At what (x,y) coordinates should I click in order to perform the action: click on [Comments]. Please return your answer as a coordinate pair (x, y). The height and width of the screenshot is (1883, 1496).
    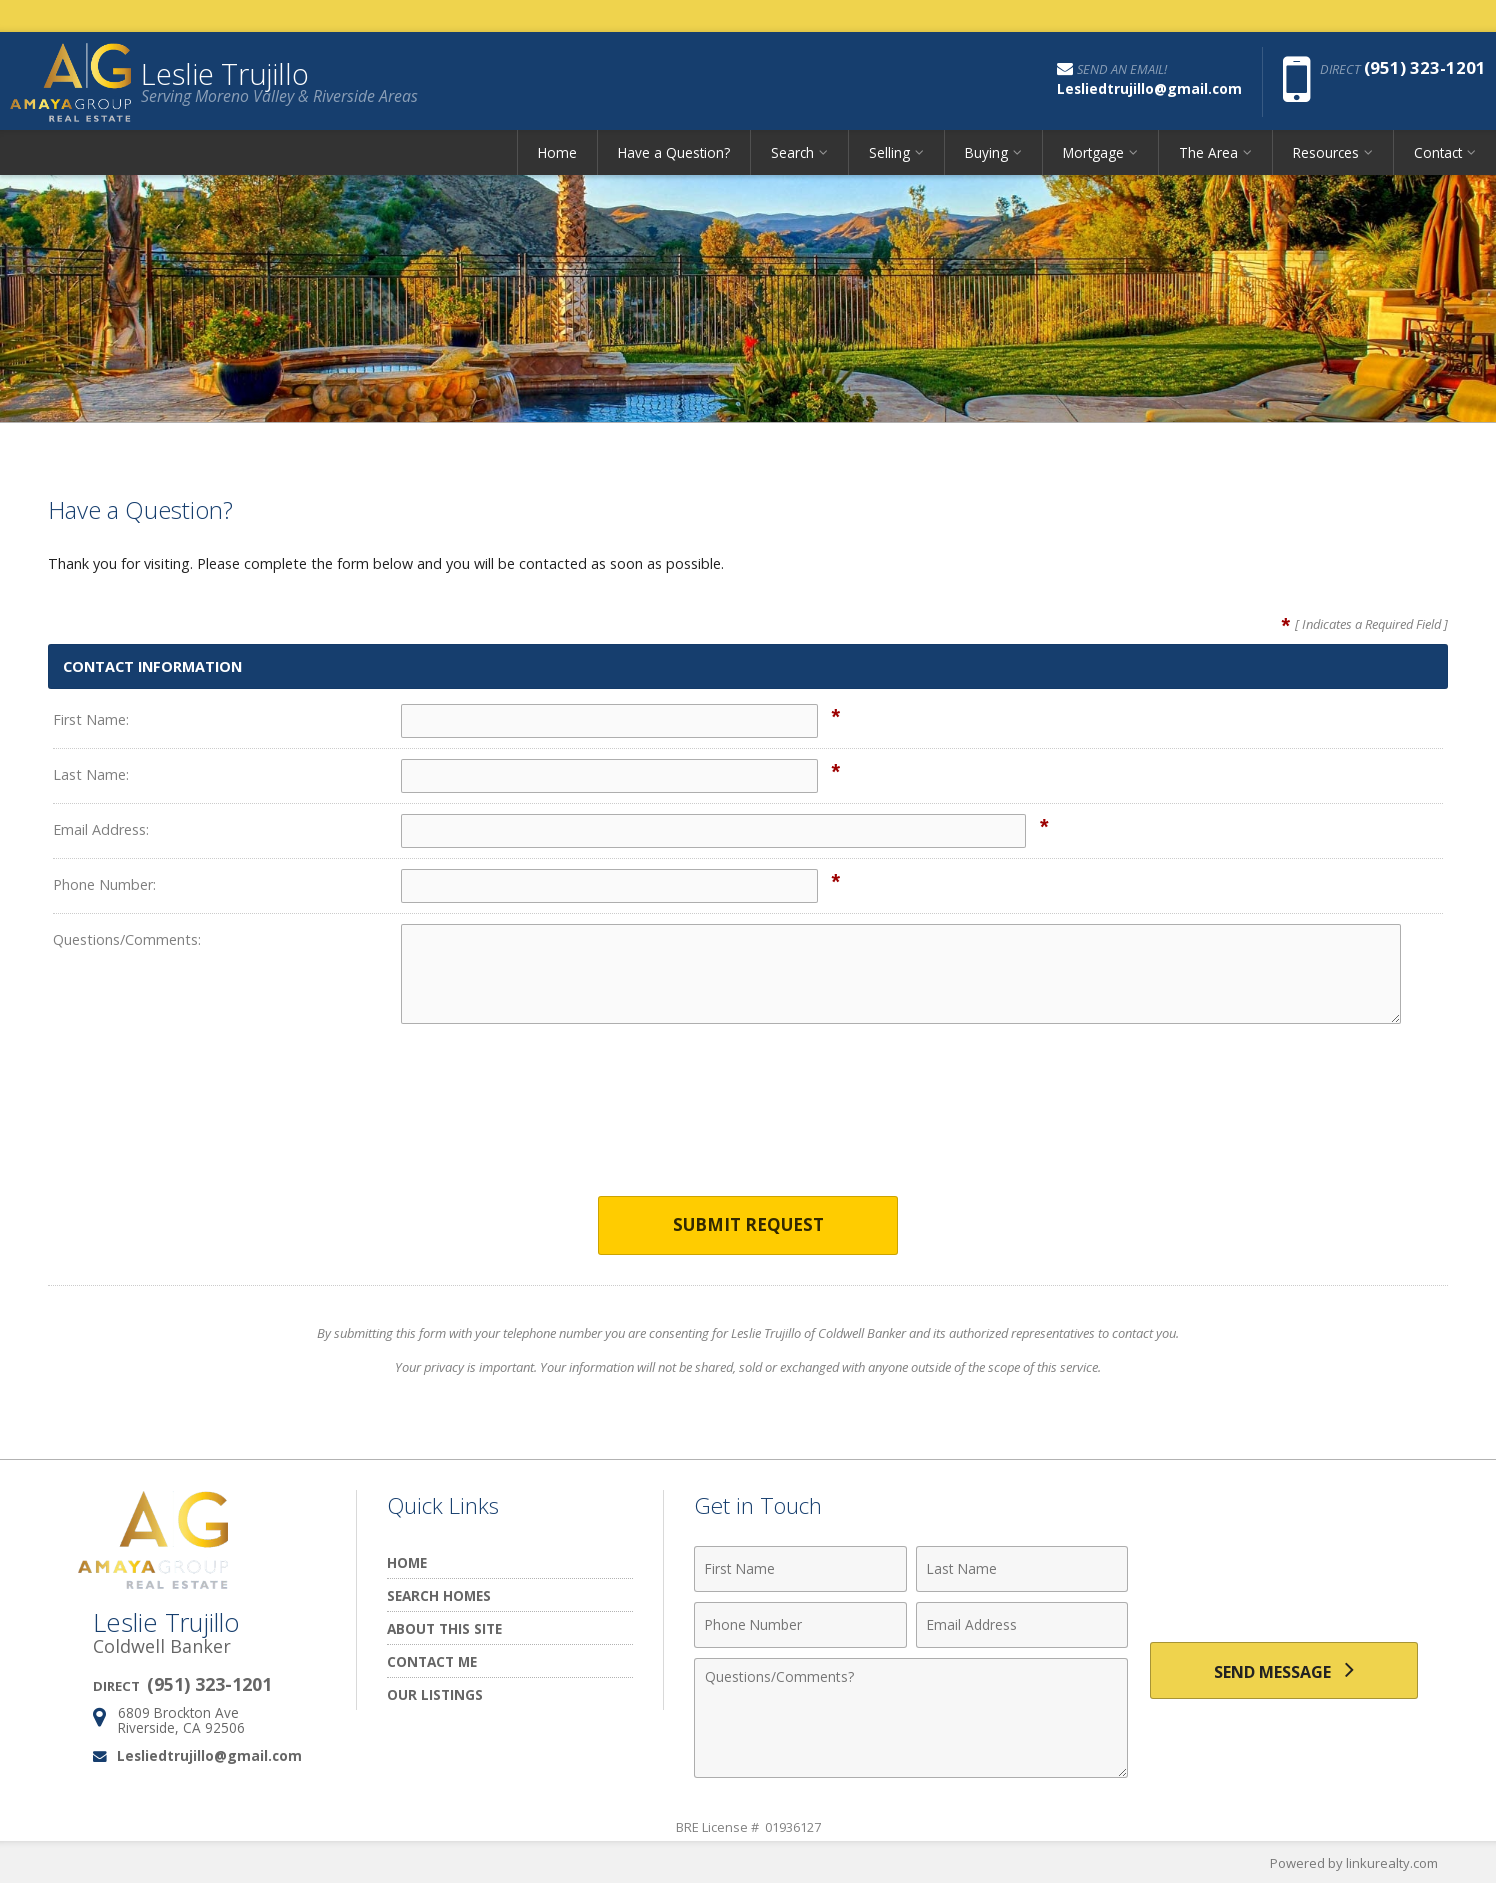
    Looking at the image, I should click on (911, 1718).